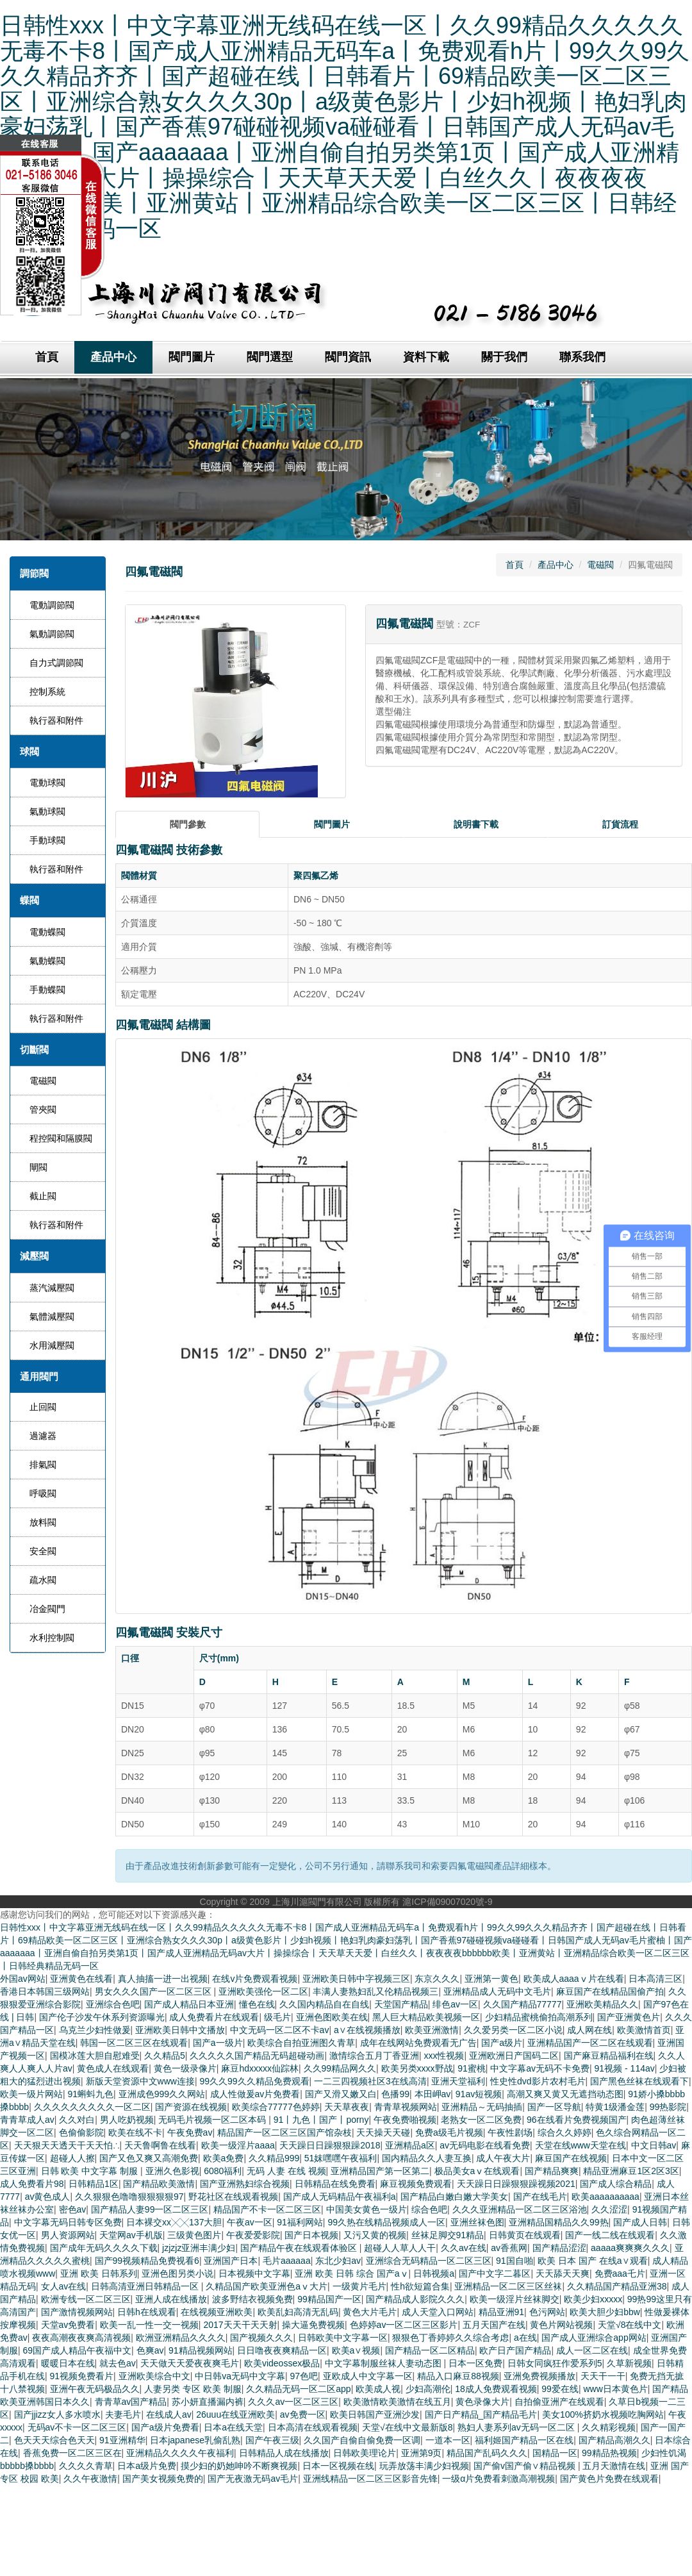  I want to click on 水用減壓閥, so click(51, 1345).